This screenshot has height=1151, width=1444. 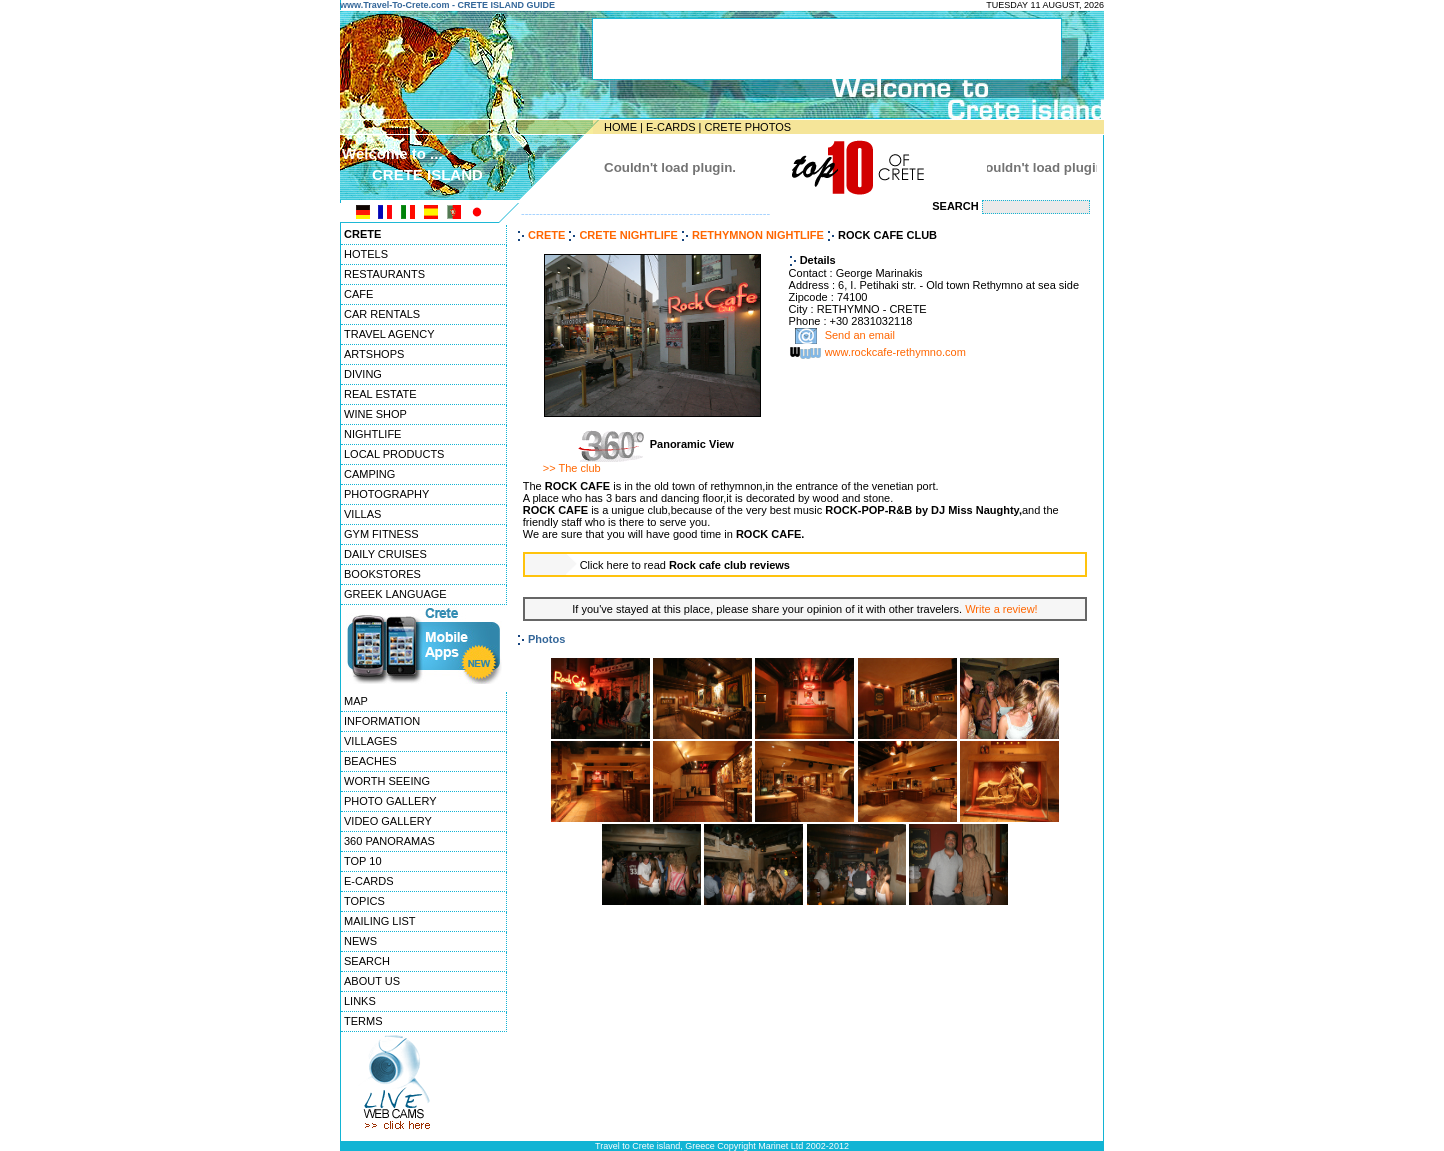 What do you see at coordinates (366, 254) in the screenshot?
I see `HOTELS` at bounding box center [366, 254].